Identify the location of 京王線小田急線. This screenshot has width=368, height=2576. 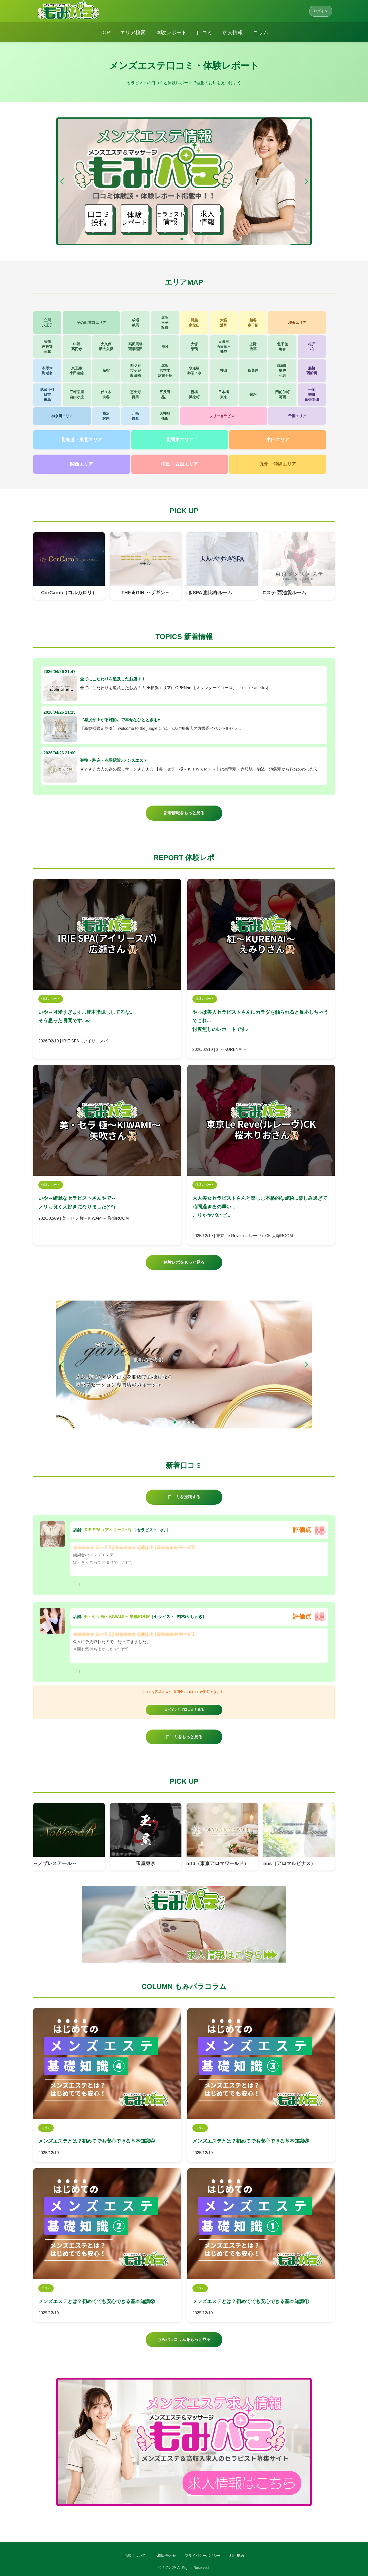
(77, 370).